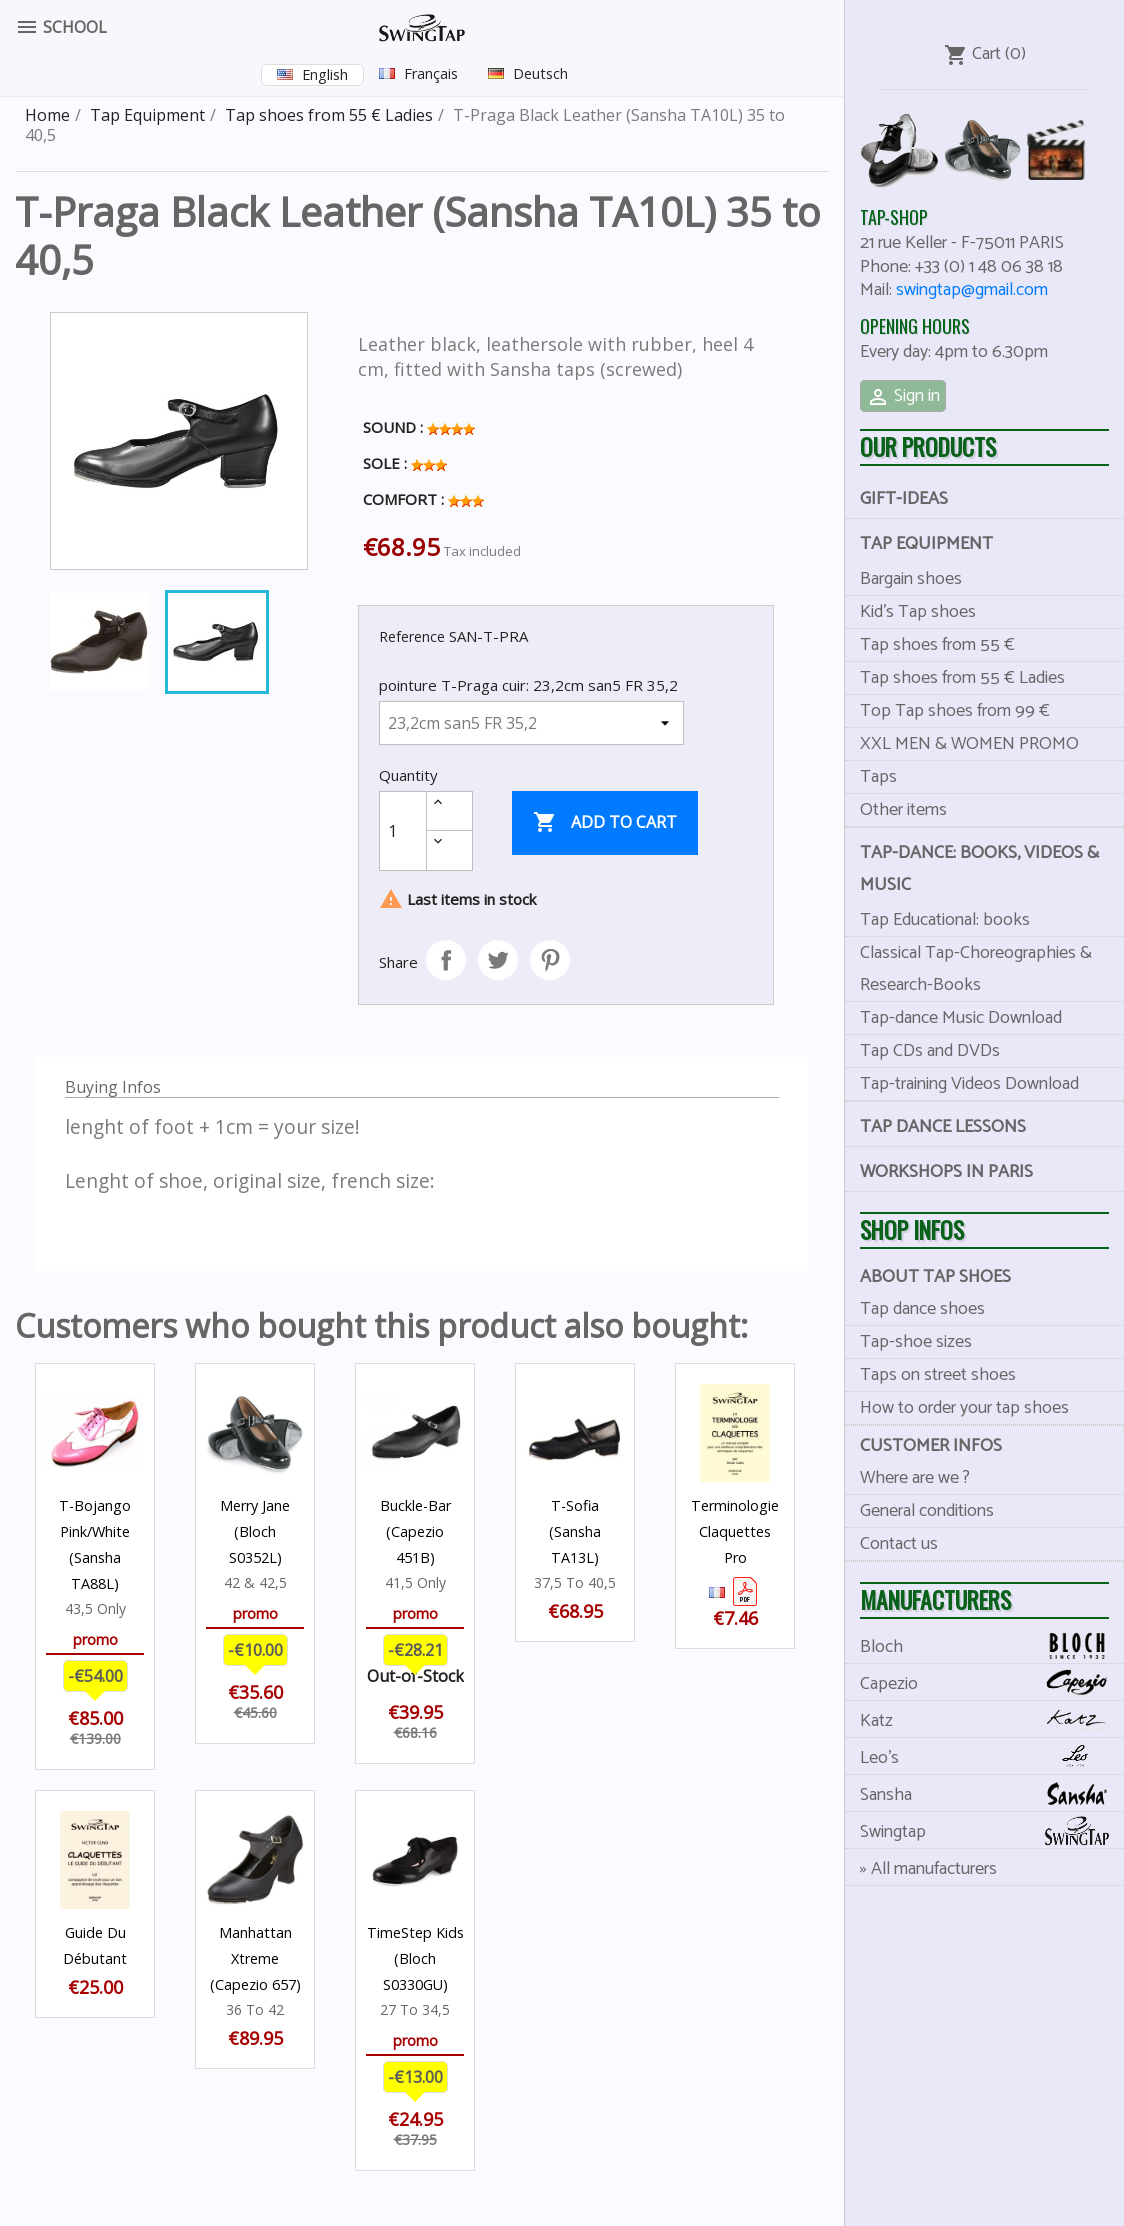 Image resolution: width=1124 pixels, height=2226 pixels. I want to click on Sansha, so click(992, 1794).